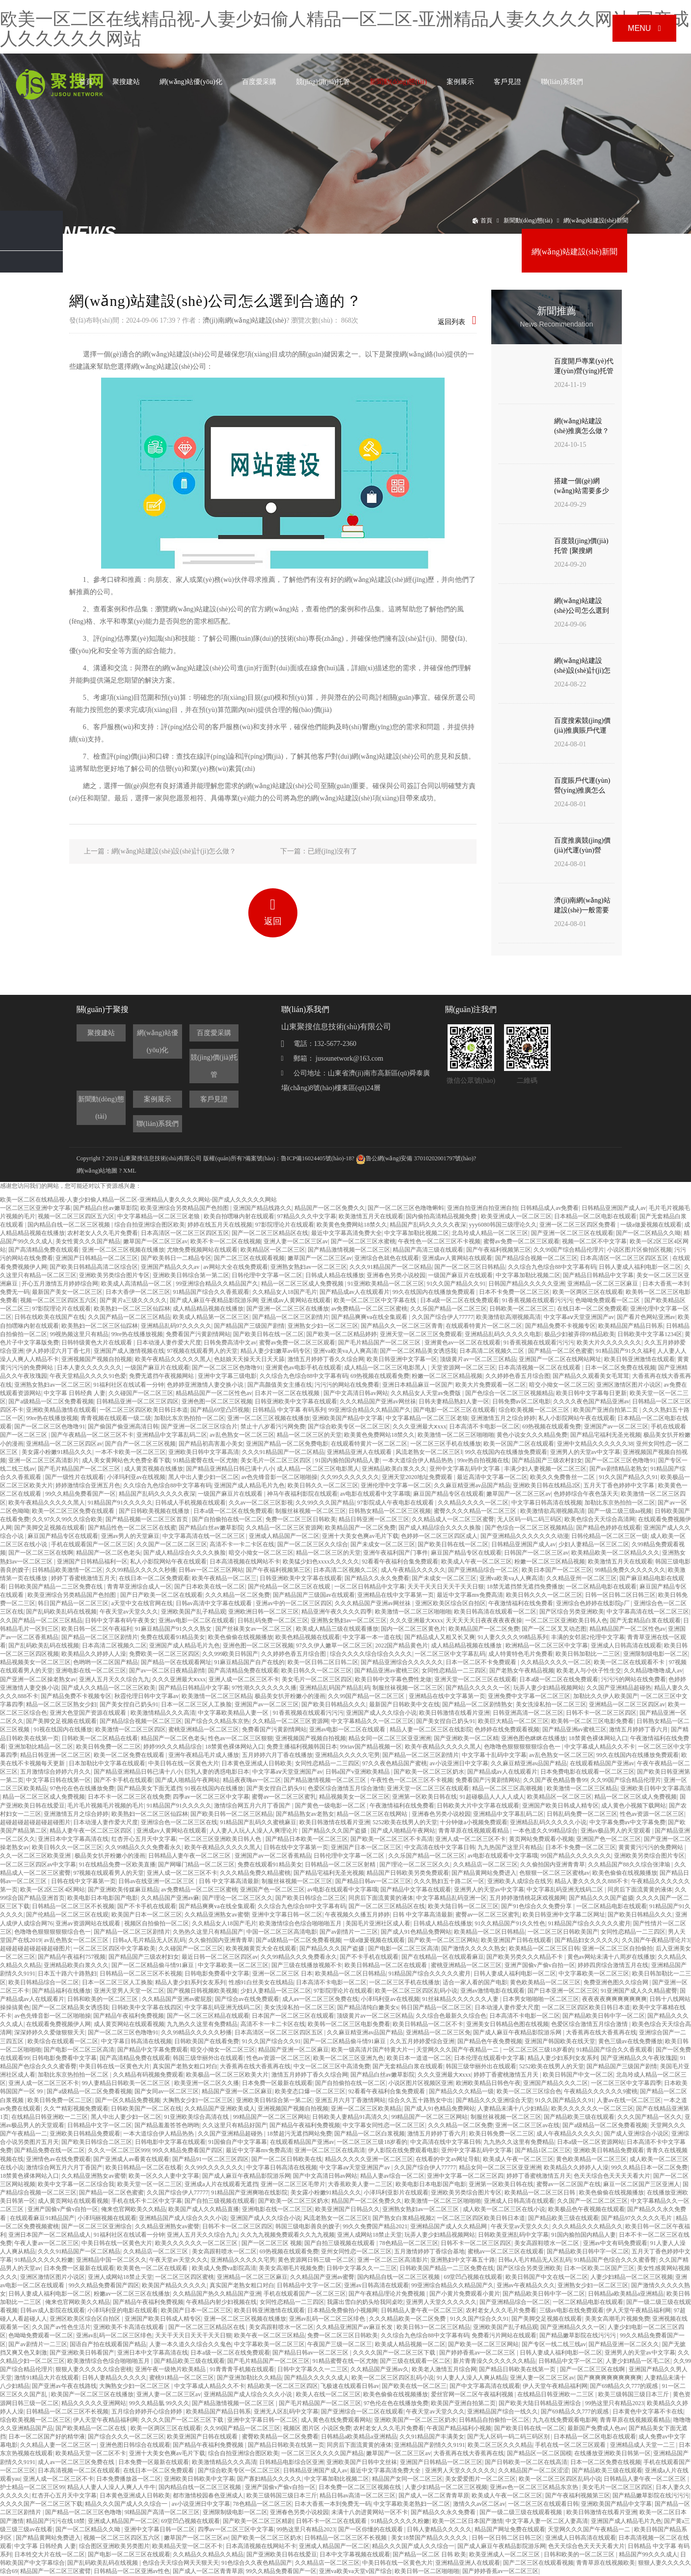 The image size is (691, 2576). I want to click on 中文高清在线中文字幕日韩, so click(439, 1847).